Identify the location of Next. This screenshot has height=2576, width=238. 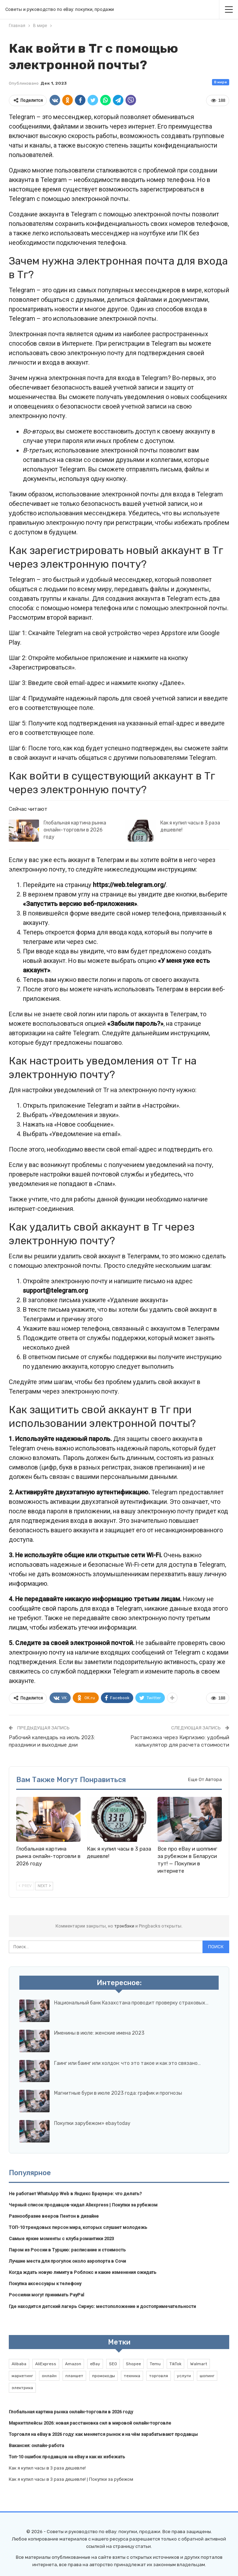
(44, 1886).